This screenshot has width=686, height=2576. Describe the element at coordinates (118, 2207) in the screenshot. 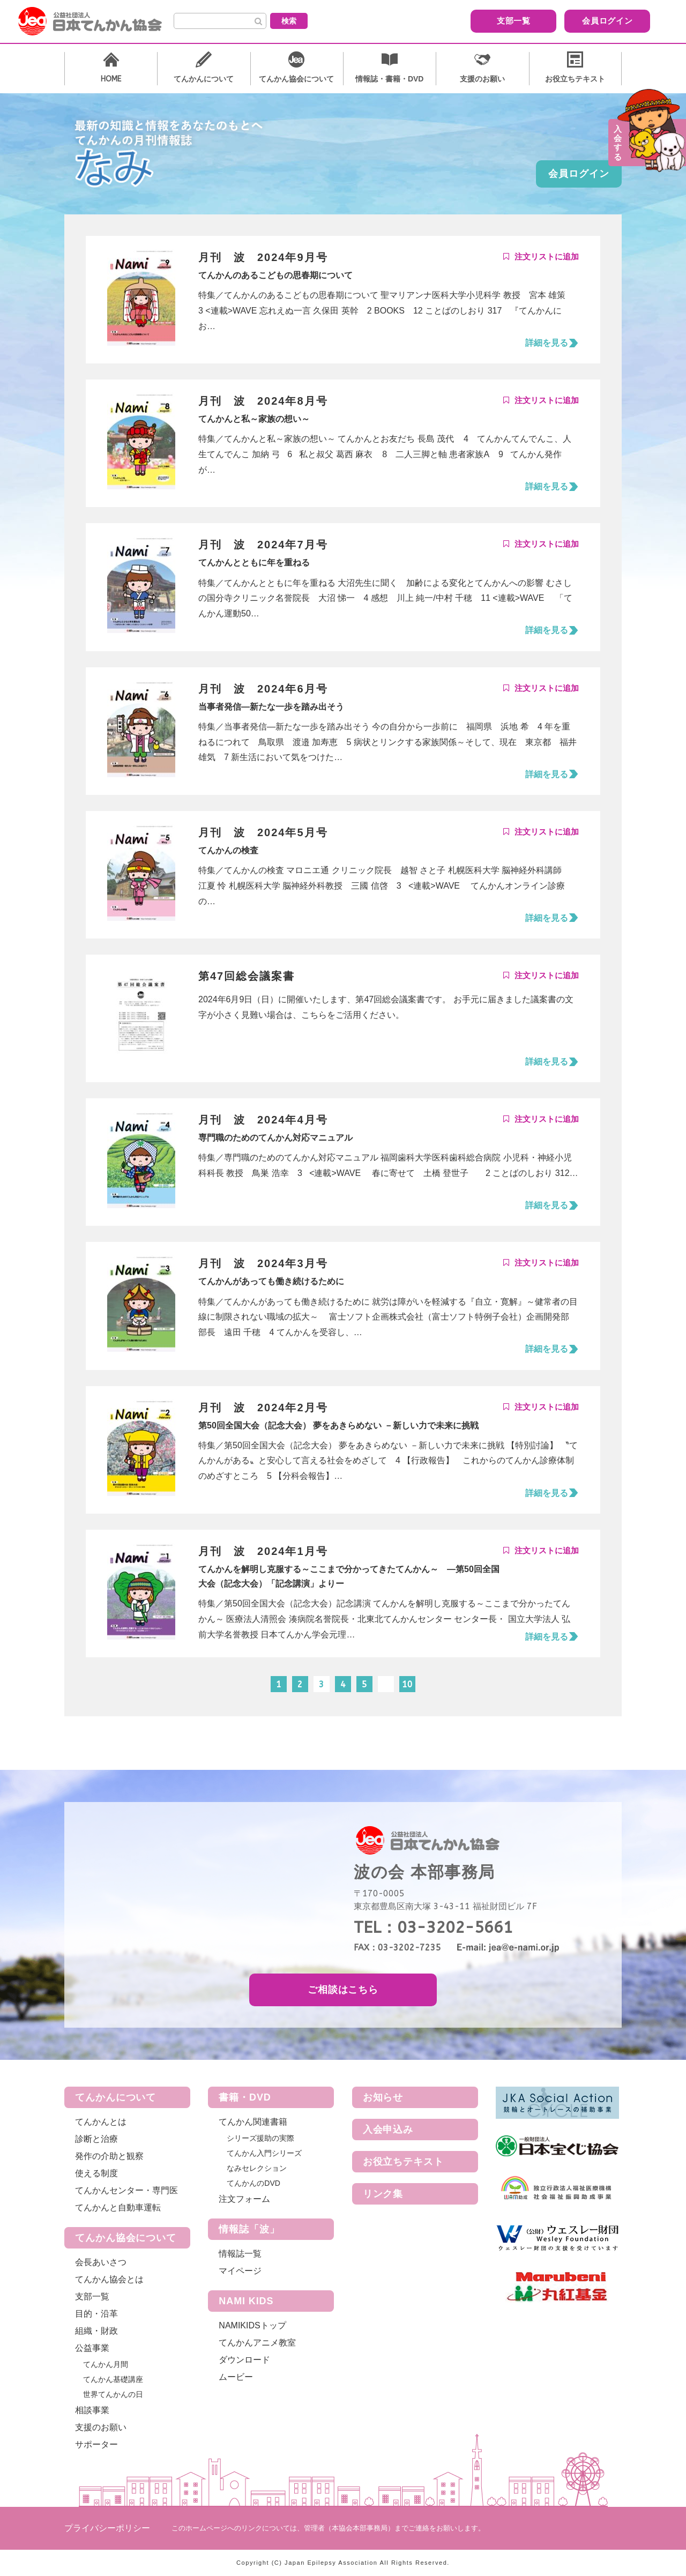

I see `てんかんと自動車運転` at that location.